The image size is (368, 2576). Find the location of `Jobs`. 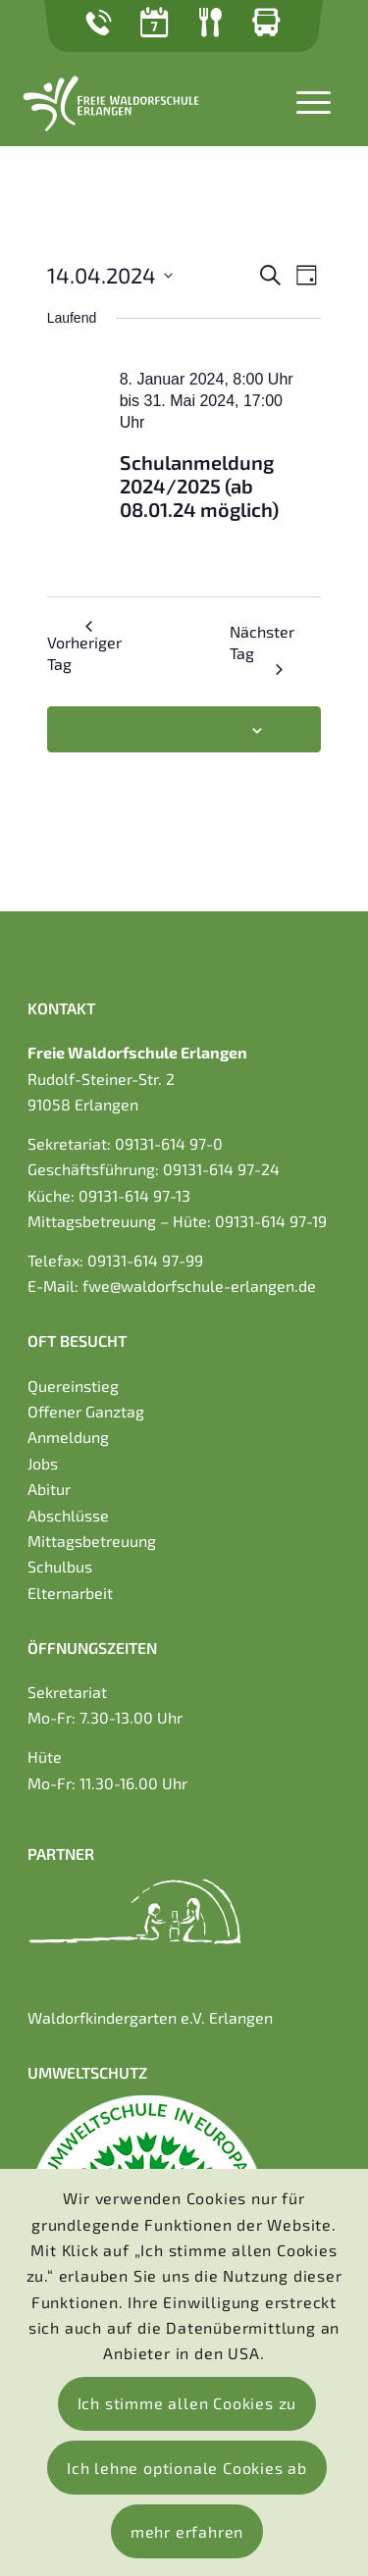

Jobs is located at coordinates (42, 1463).